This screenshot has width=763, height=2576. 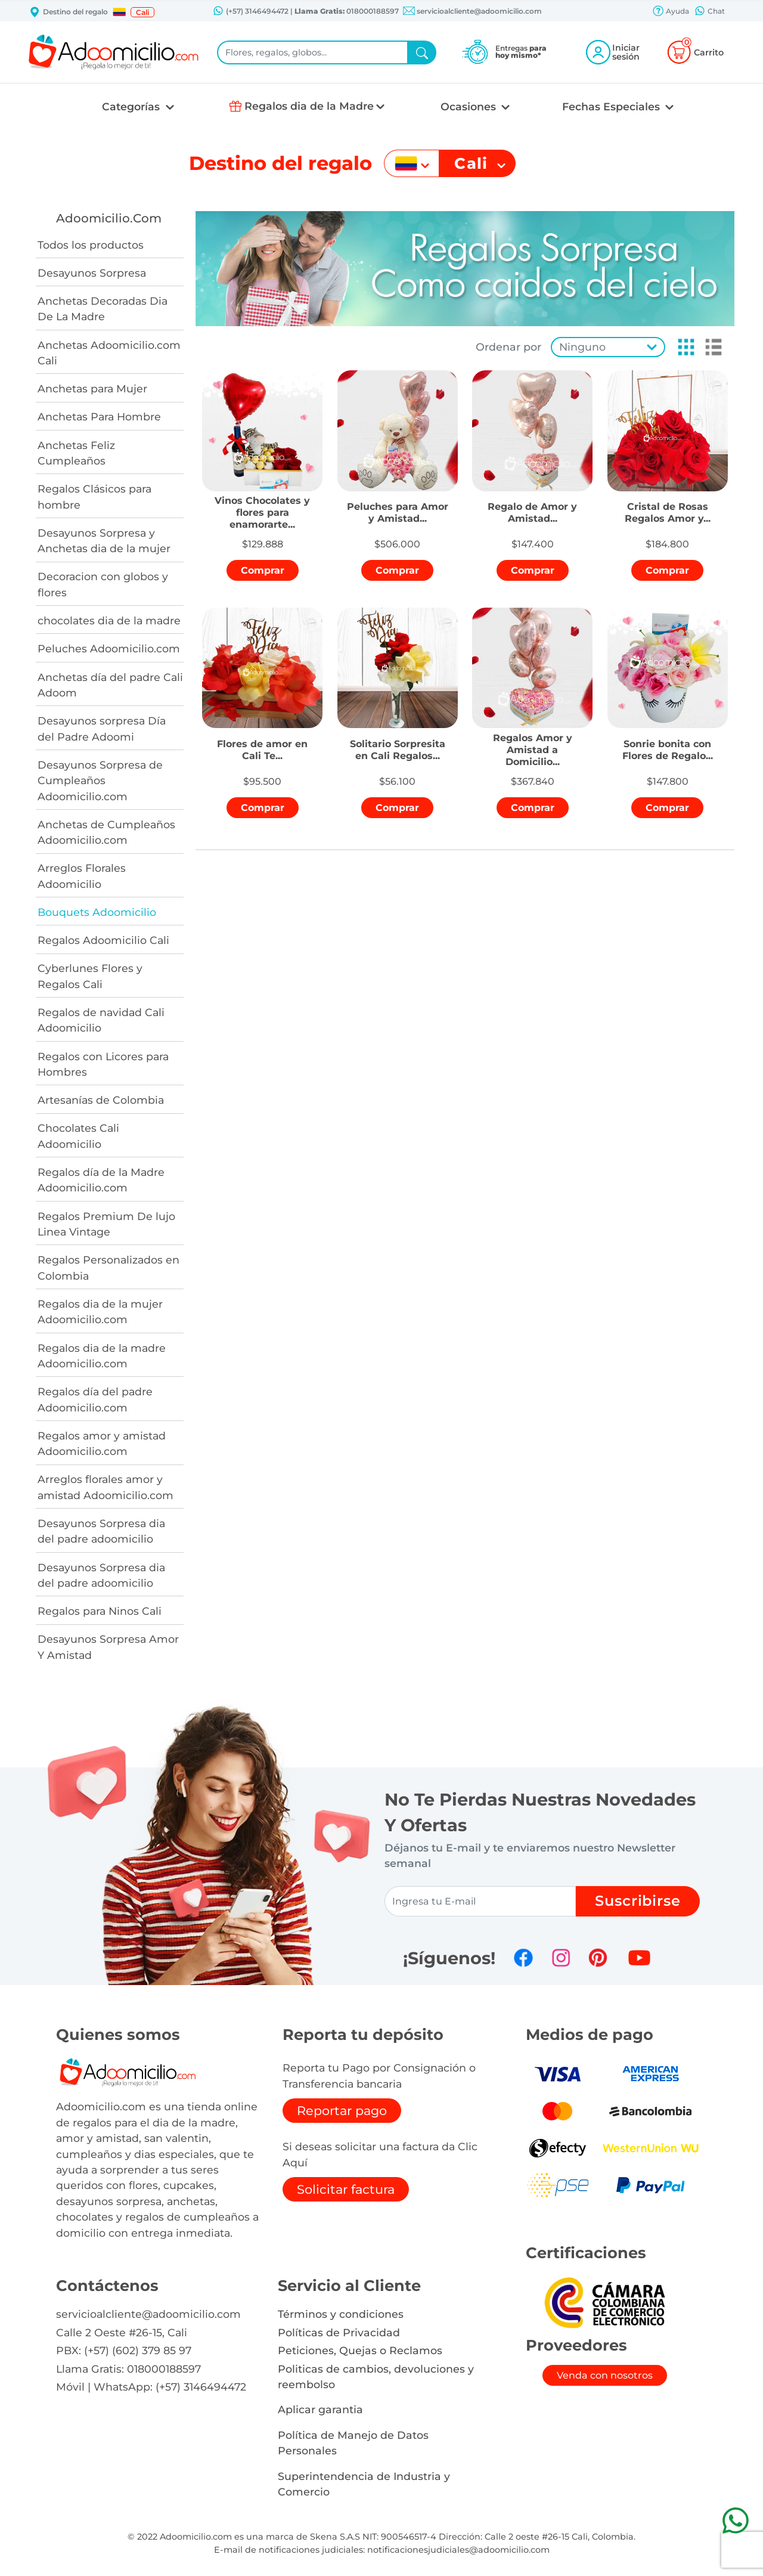 I want to click on Regalos día de la Madre Adoomicilio.com, so click(x=101, y=1180).